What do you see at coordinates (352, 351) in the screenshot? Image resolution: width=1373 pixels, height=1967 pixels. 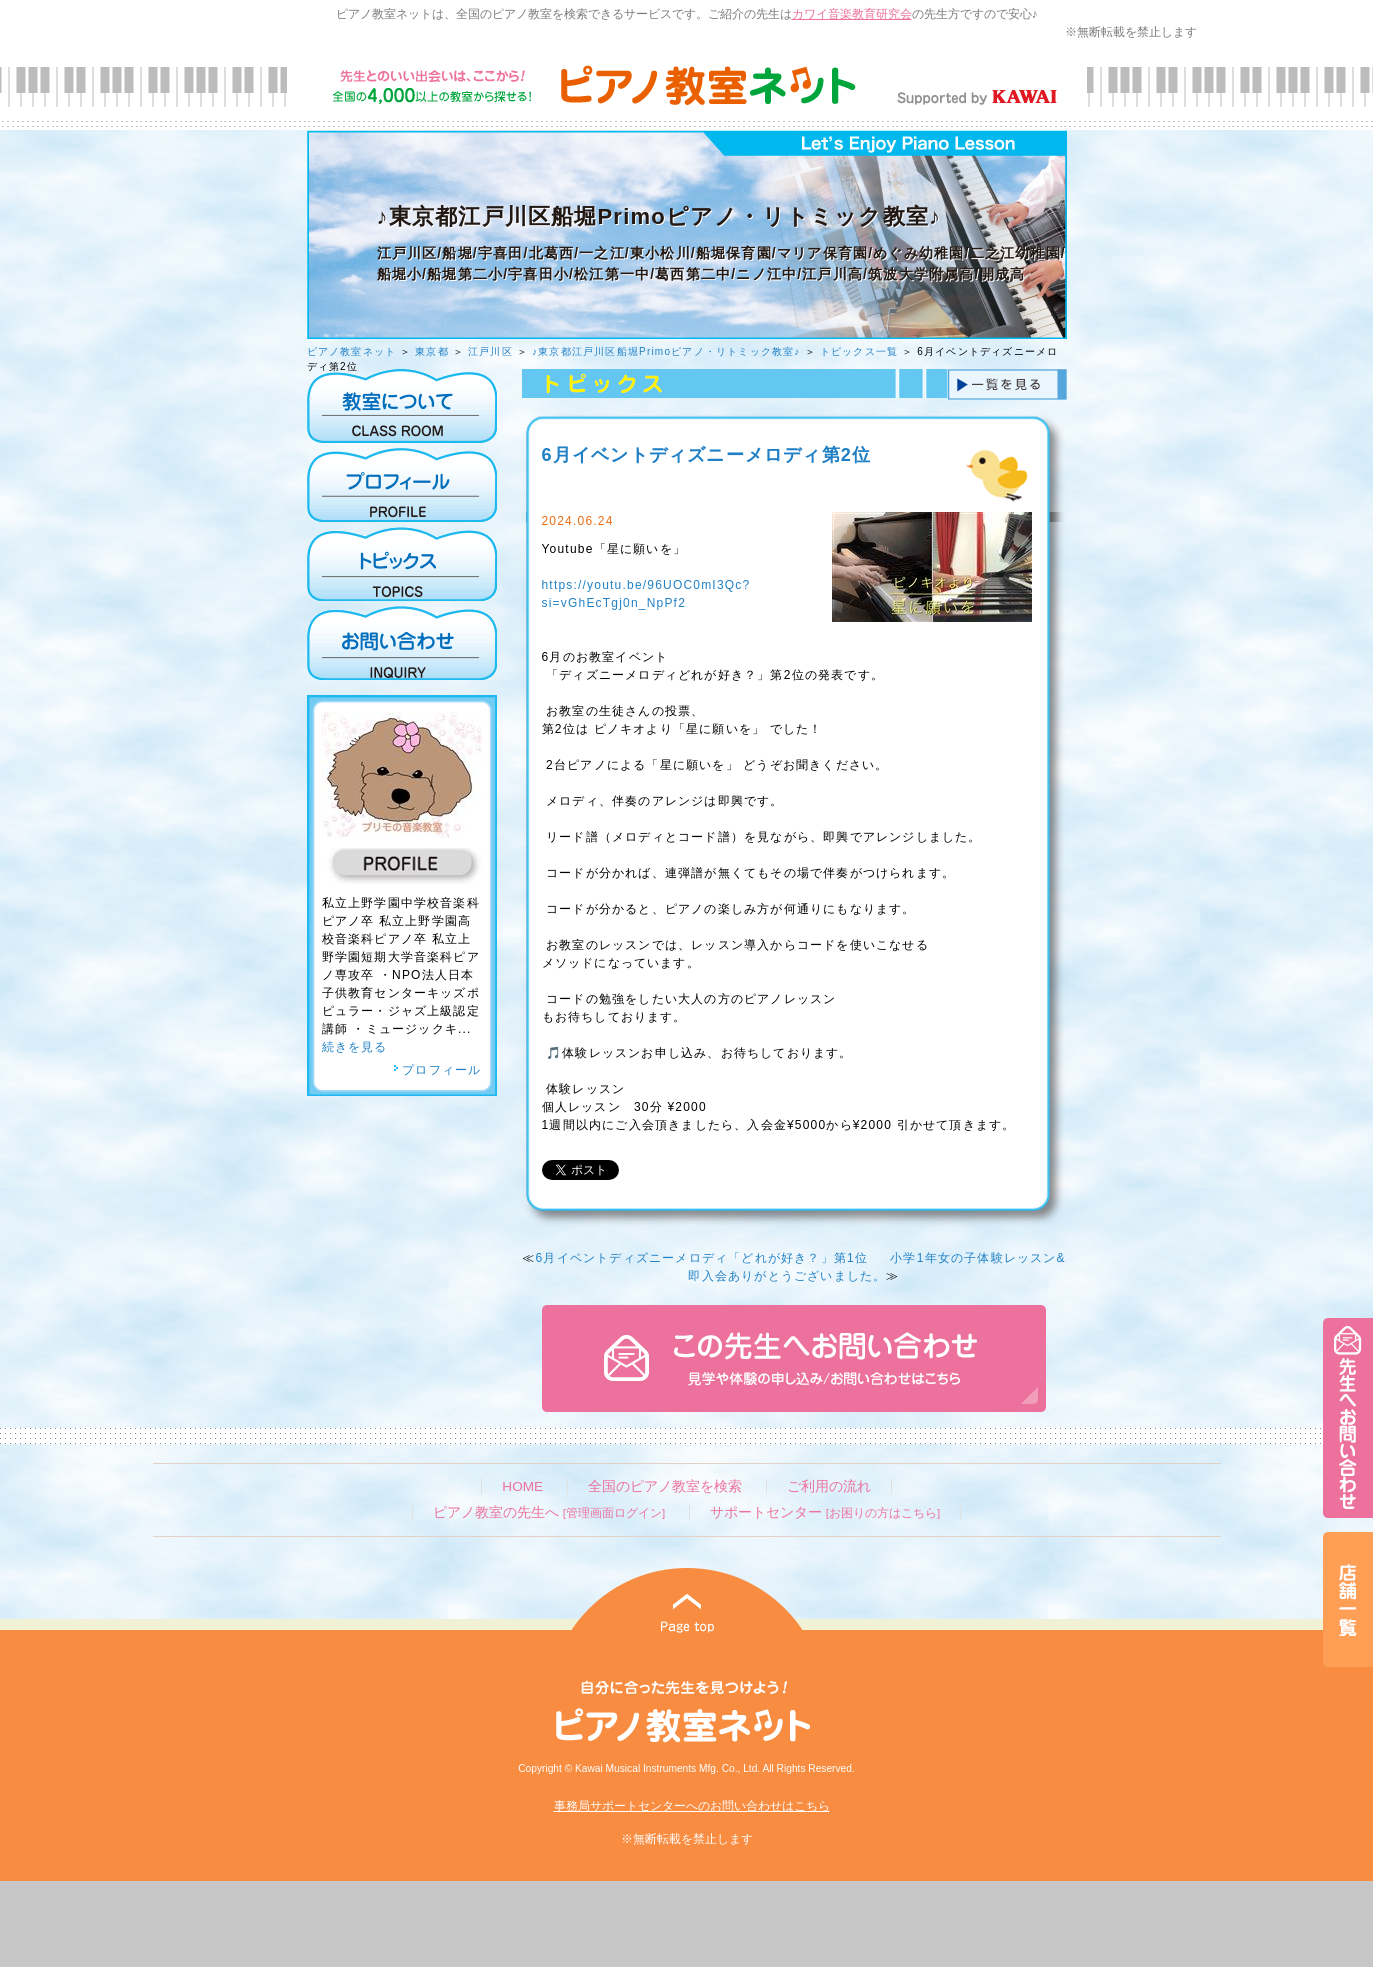 I see `ピアノ教室ネット` at bounding box center [352, 351].